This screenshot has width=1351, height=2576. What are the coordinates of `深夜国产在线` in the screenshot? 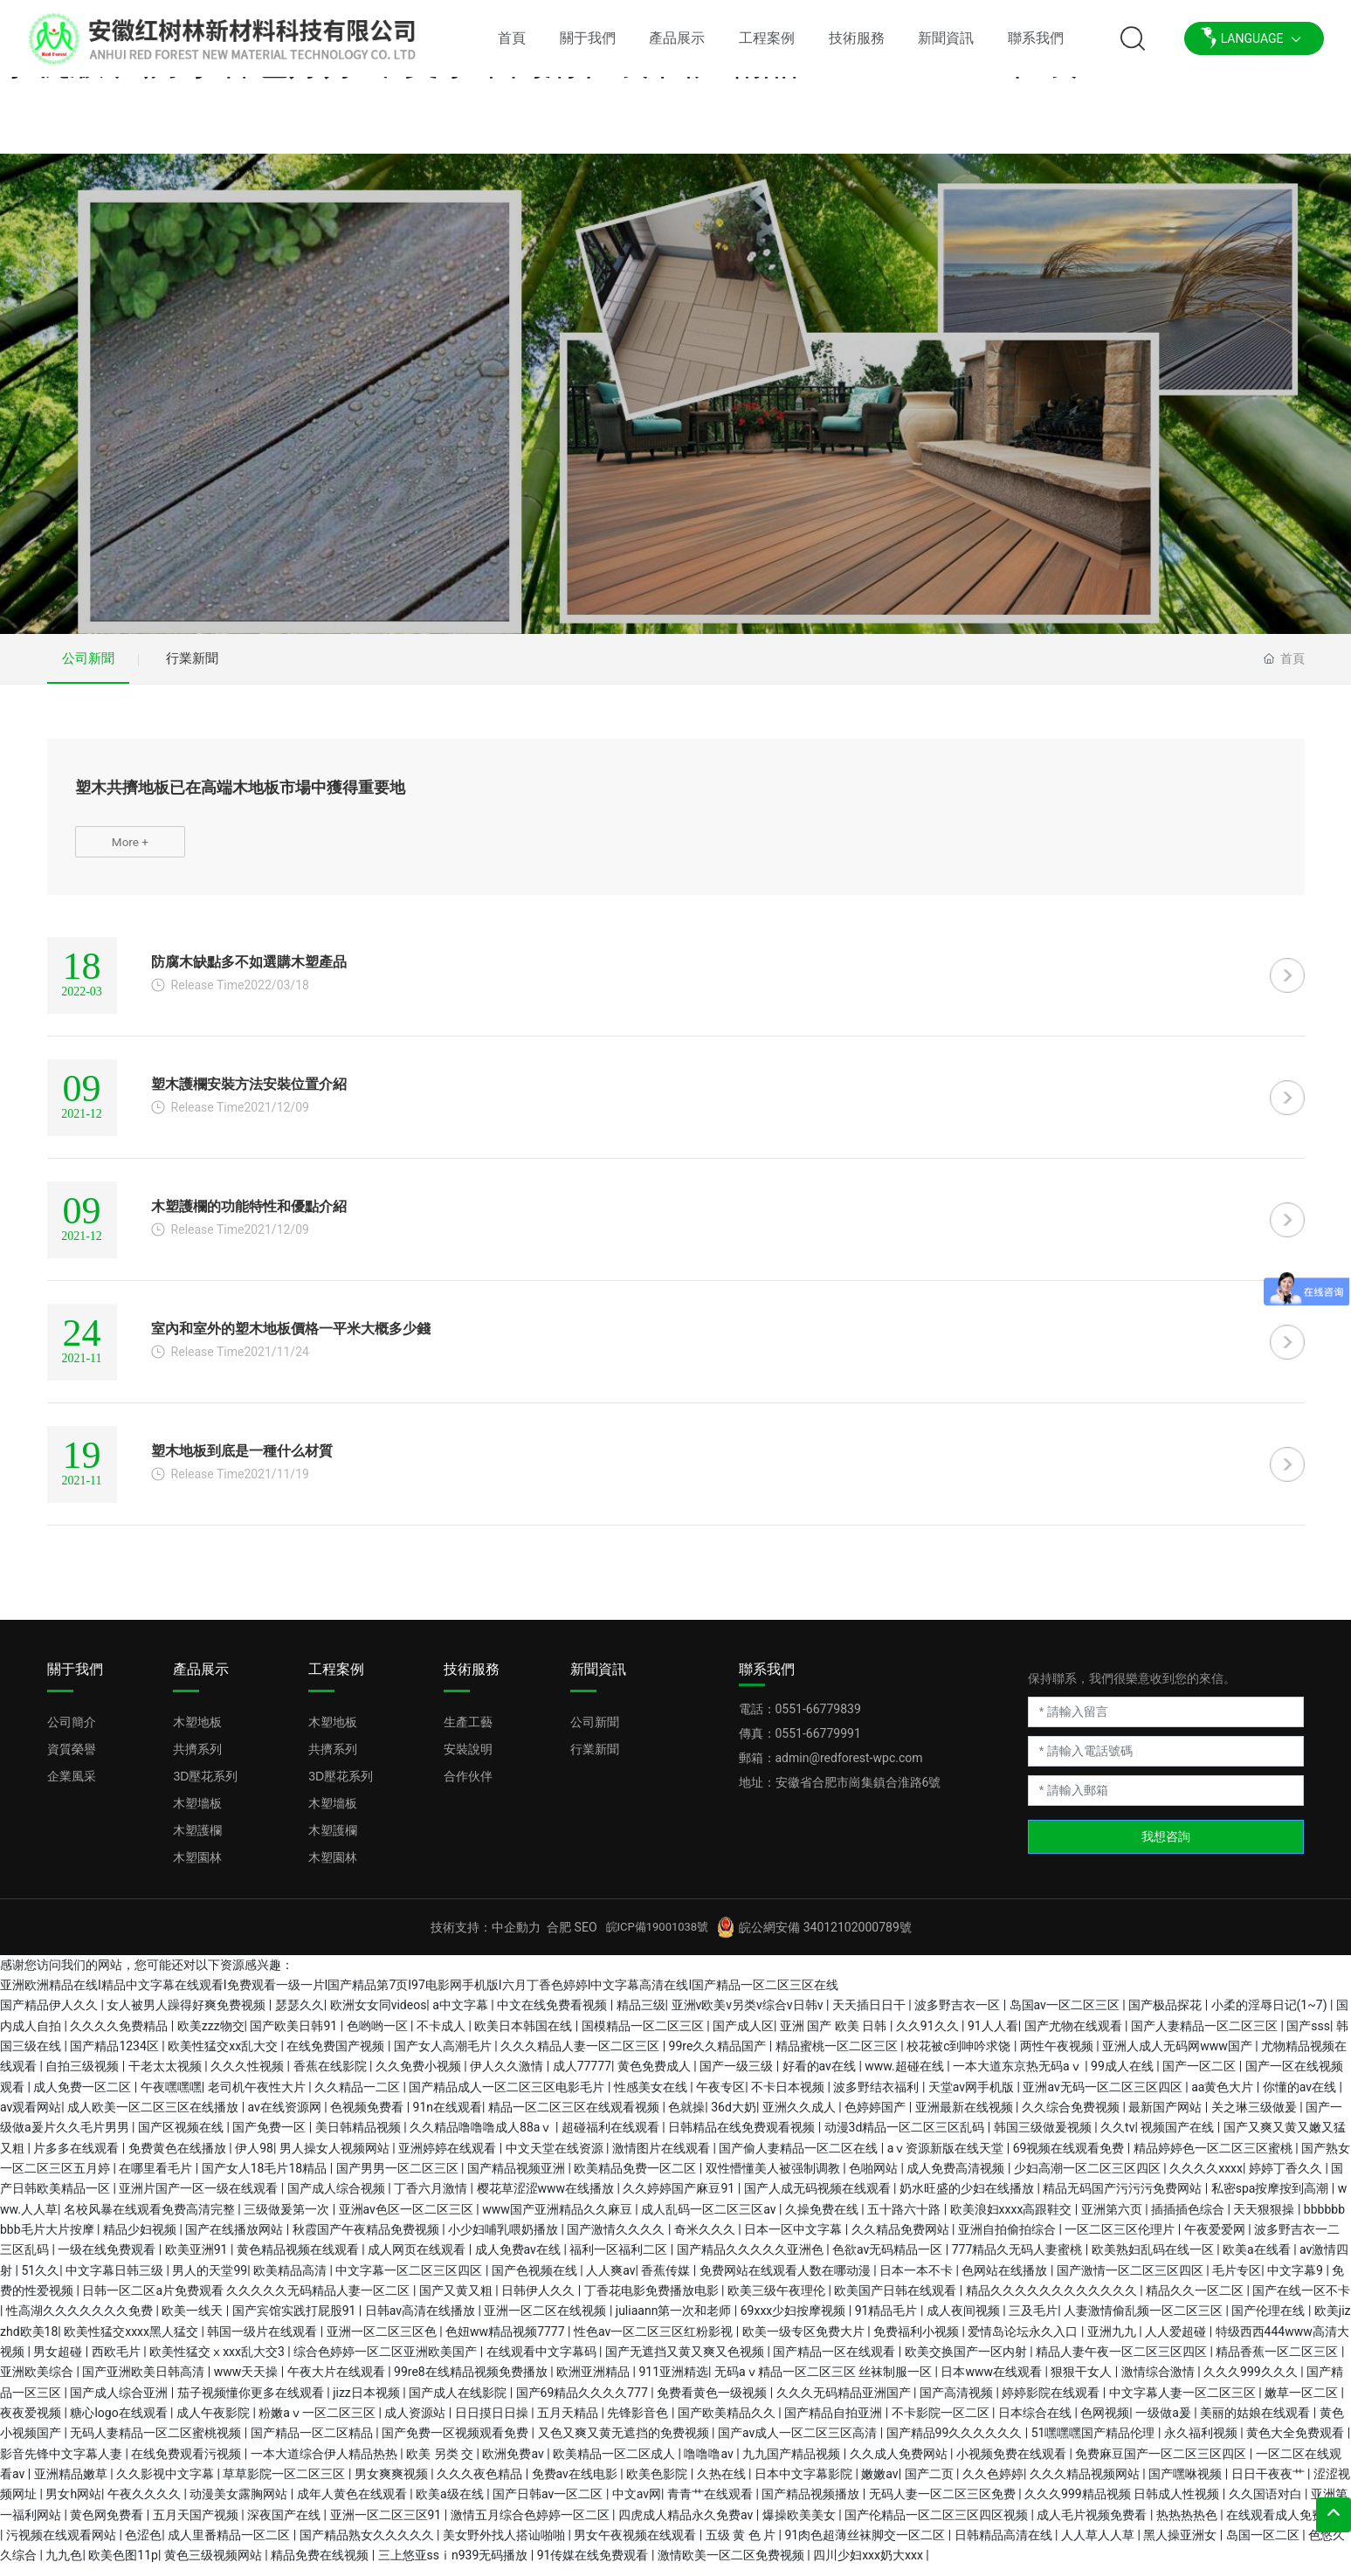 It's located at (285, 2524).